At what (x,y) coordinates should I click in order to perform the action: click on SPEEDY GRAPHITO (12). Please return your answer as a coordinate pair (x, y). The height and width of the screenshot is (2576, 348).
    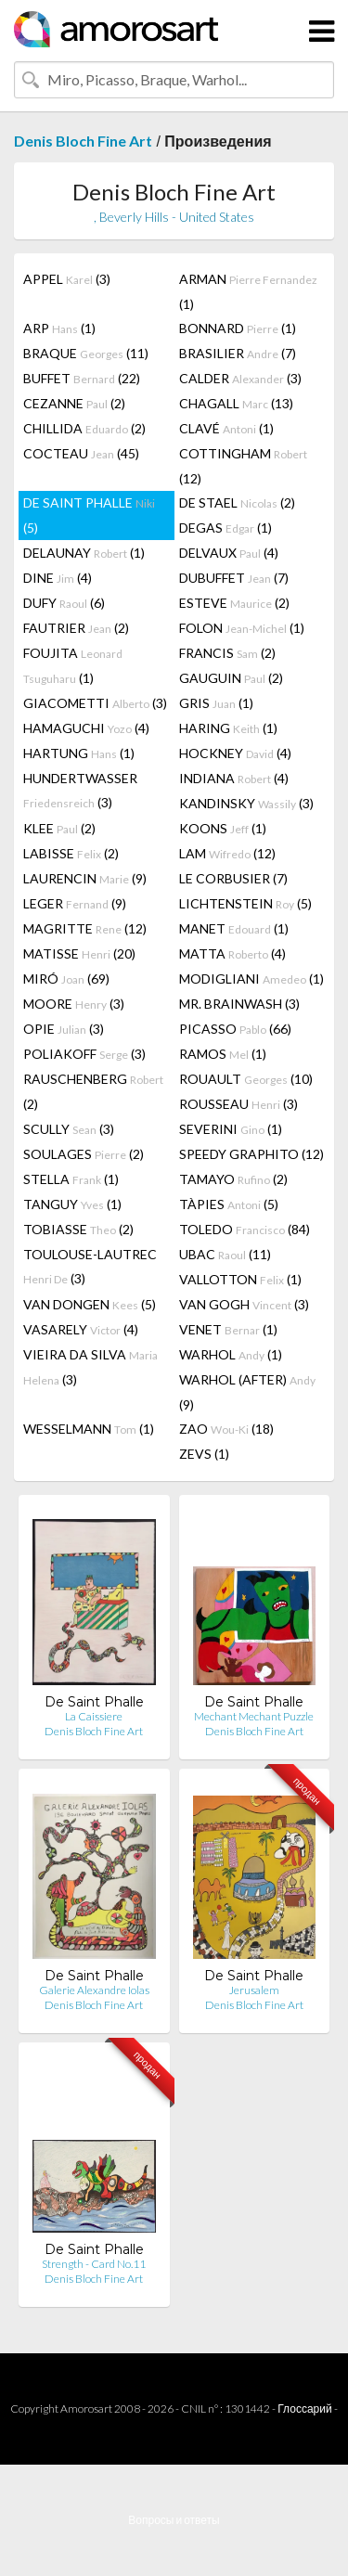
    Looking at the image, I should click on (251, 1154).